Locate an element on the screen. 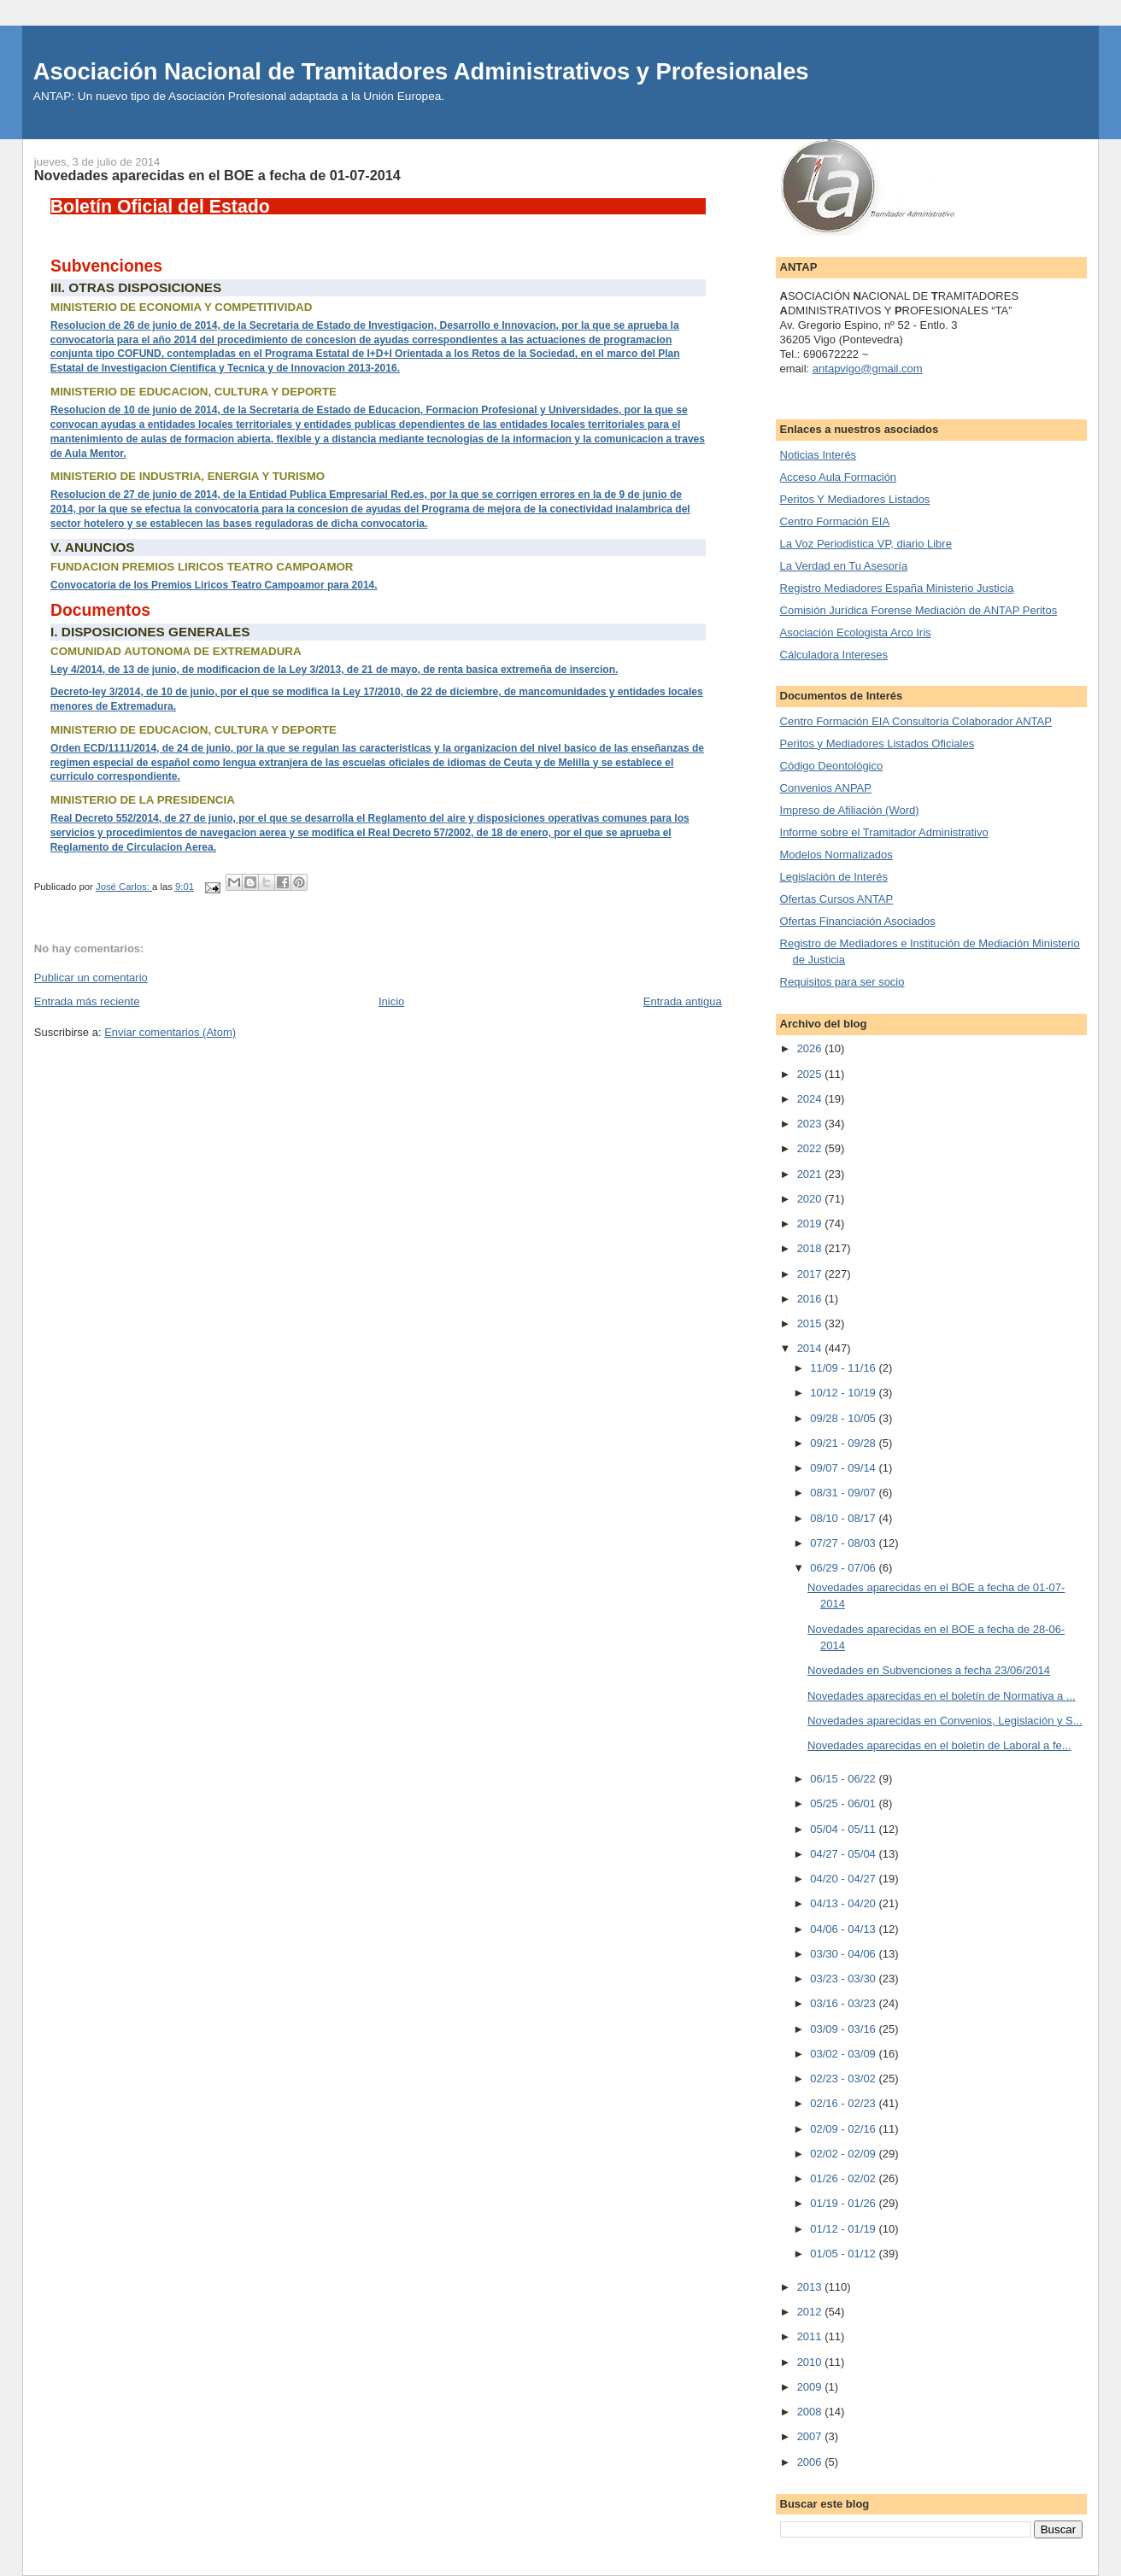 The width and height of the screenshot is (1121, 2576). Peritos y Mediadores Listados Oficiales is located at coordinates (877, 743).